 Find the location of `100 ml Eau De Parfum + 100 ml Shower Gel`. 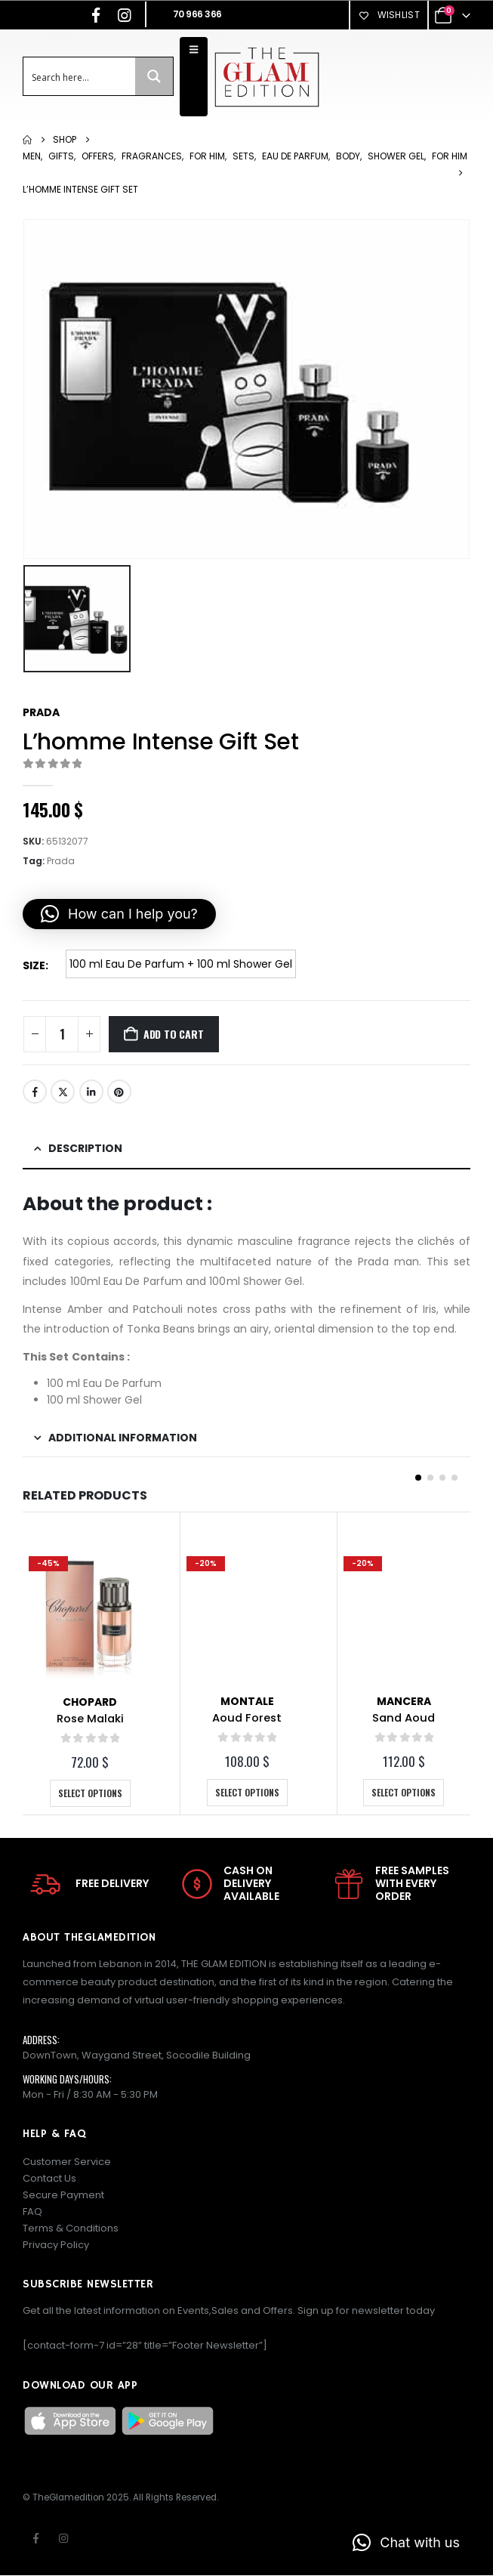

100 ml Eau De Parfum + 100 ml Shower Gel is located at coordinates (180, 963).